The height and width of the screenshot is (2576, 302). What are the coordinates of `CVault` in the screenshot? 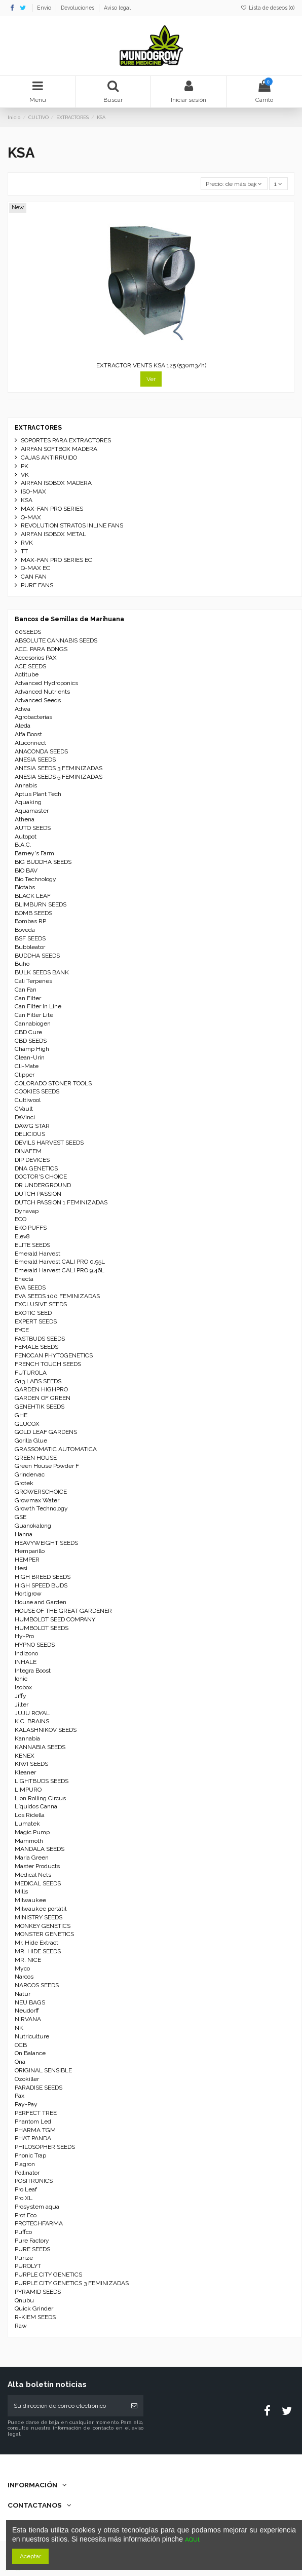 It's located at (24, 1108).